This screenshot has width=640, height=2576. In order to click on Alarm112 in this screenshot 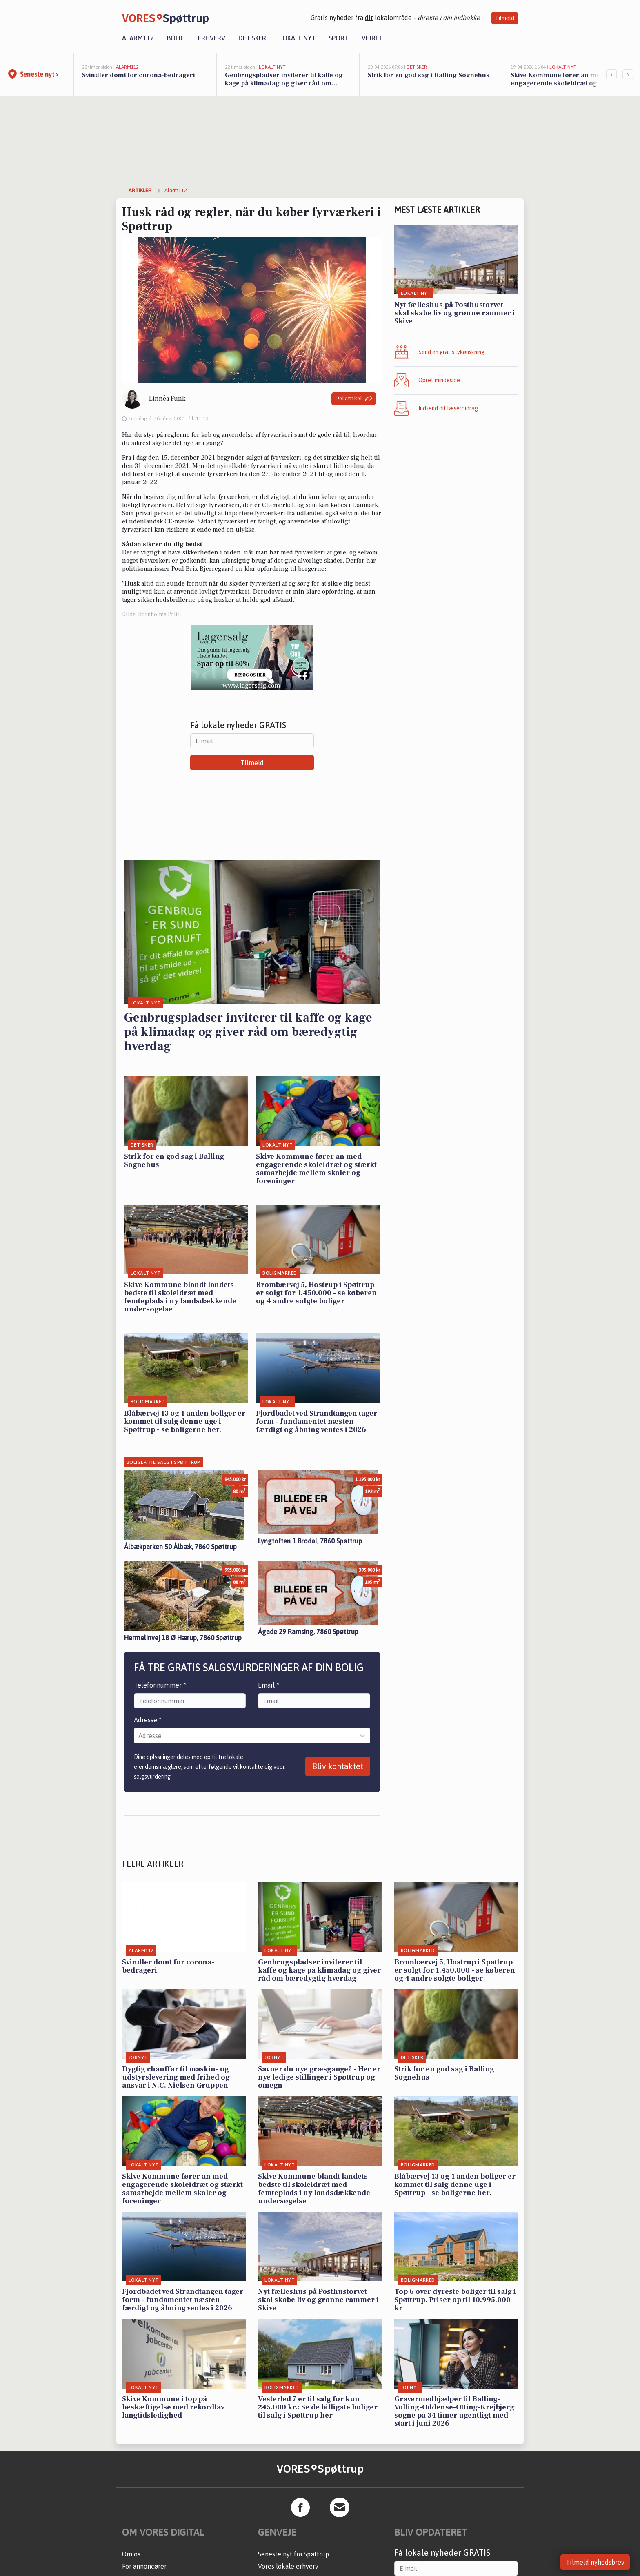, I will do `click(138, 38)`.